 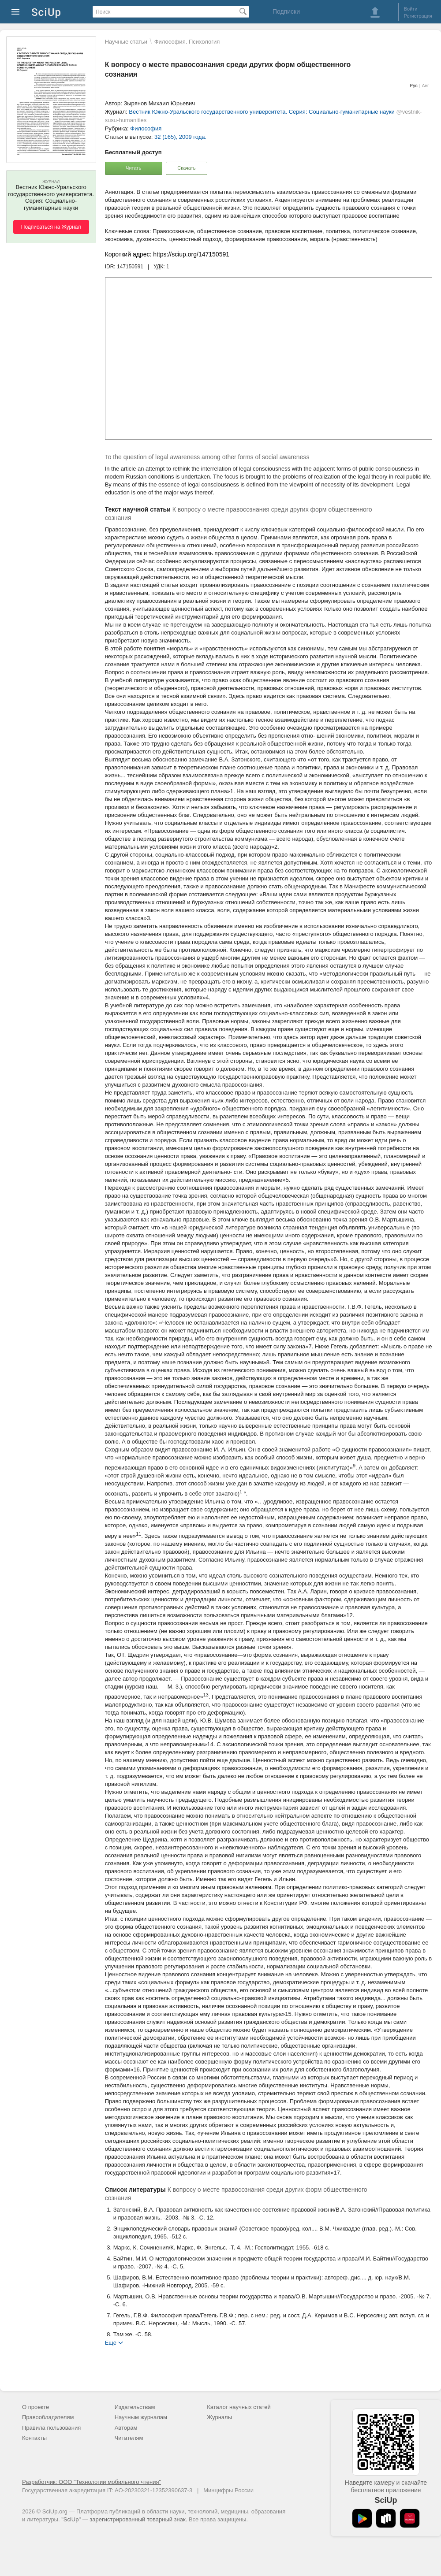 What do you see at coordinates (425, 85) in the screenshot?
I see `Анг` at bounding box center [425, 85].